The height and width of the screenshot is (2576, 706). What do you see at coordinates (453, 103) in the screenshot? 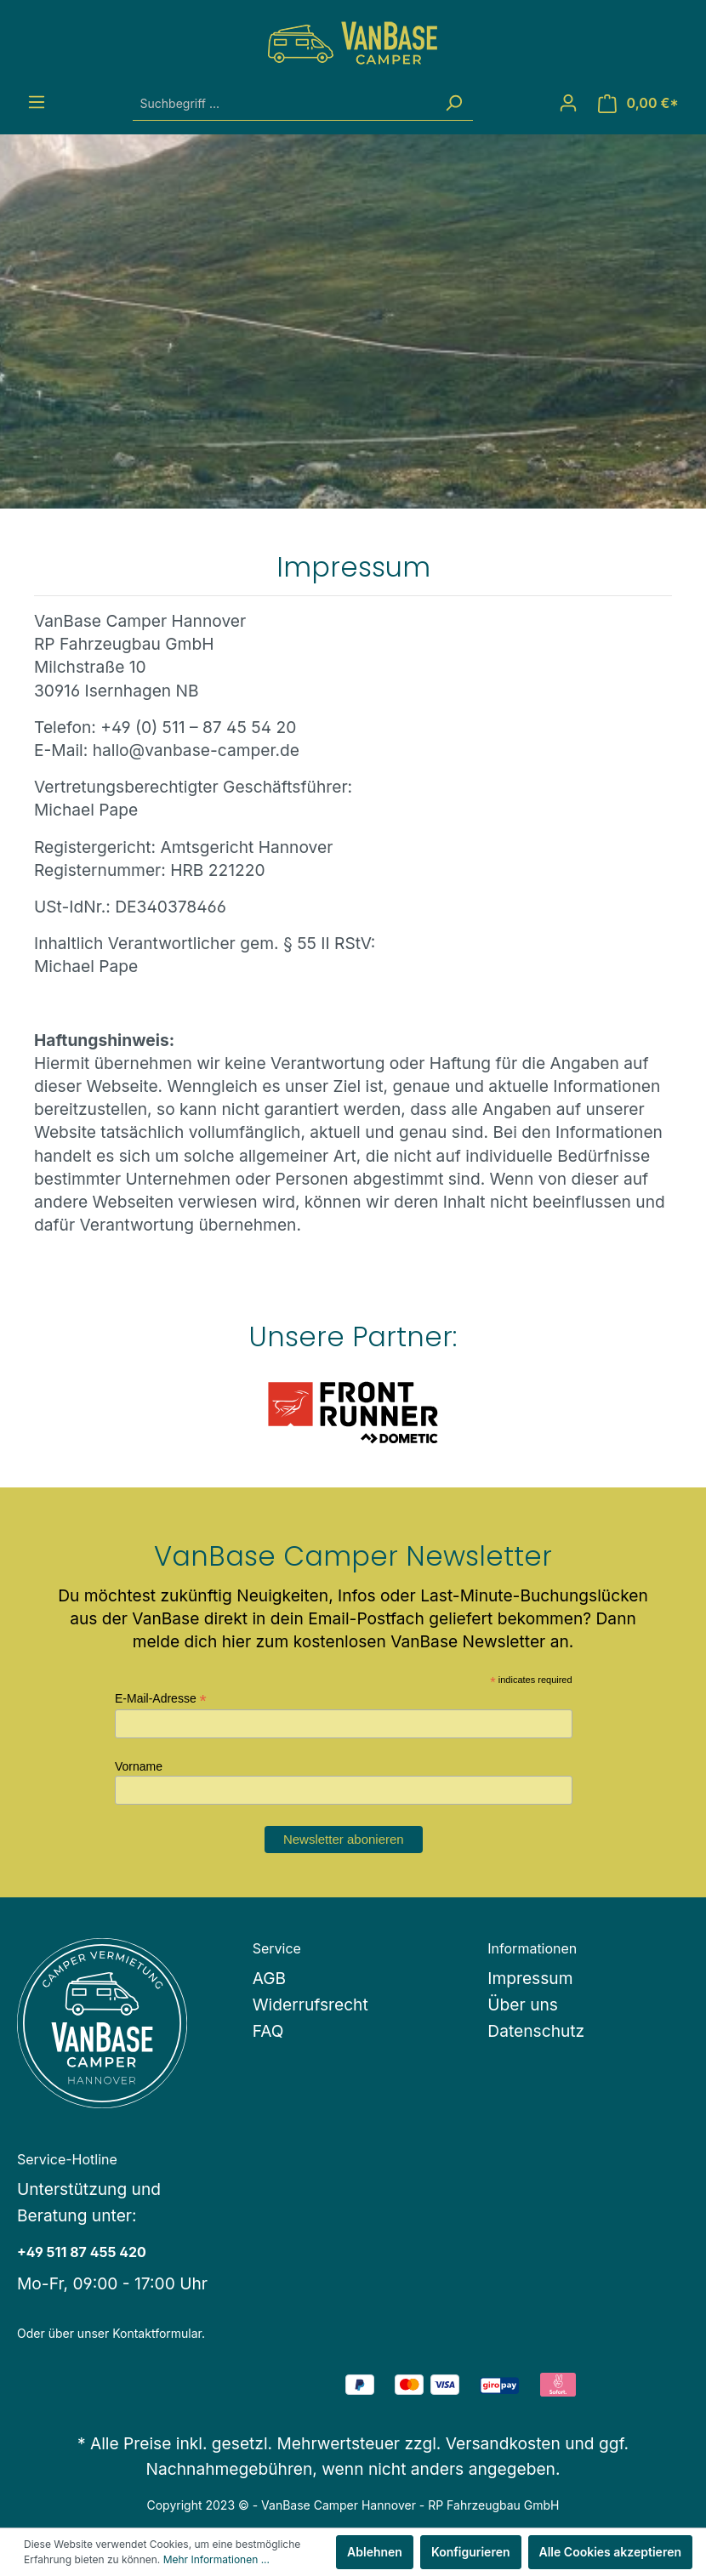
I see `[Suchen]` at bounding box center [453, 103].